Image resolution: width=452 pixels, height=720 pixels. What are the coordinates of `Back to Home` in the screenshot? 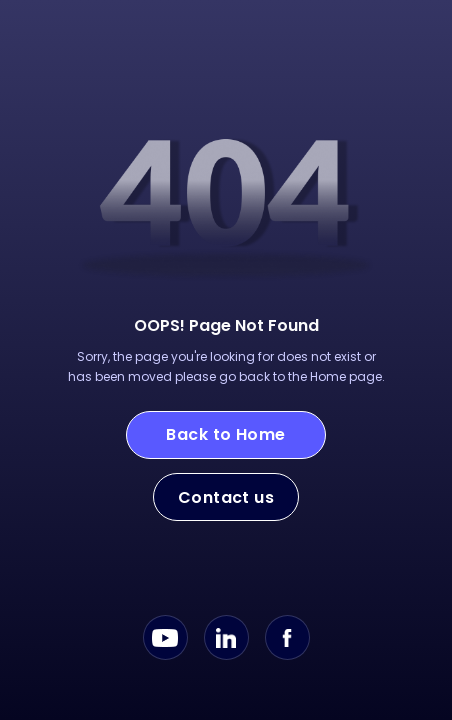 It's located at (226, 434).